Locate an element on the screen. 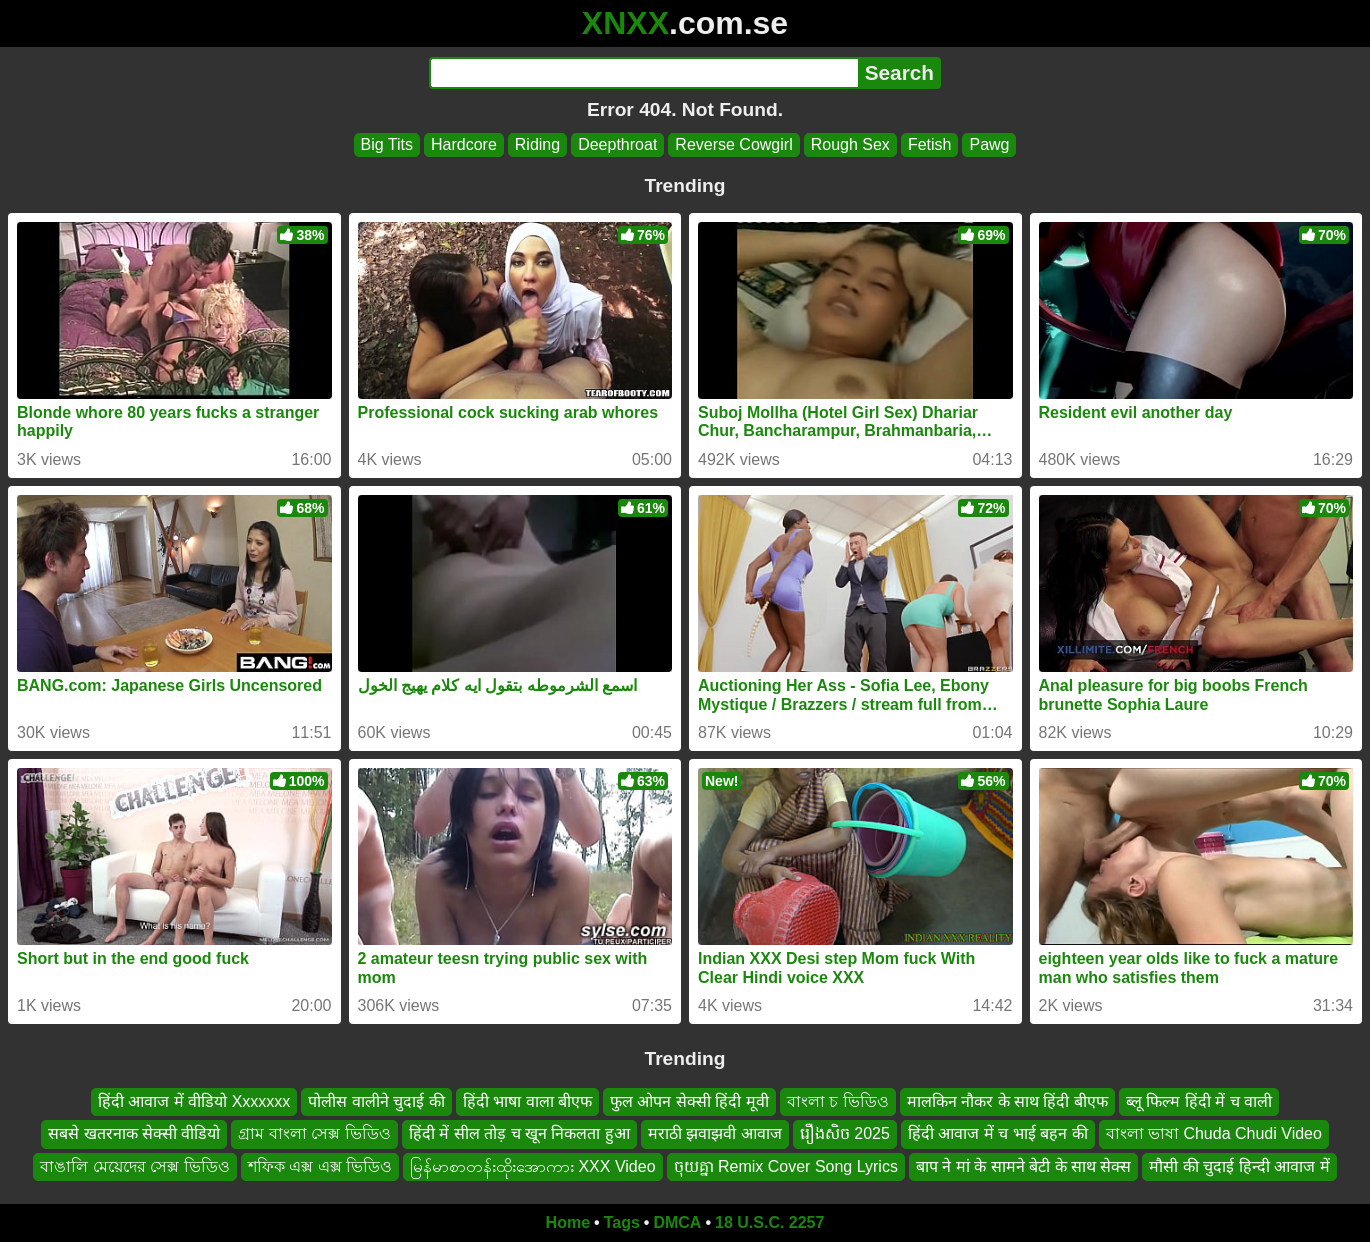 The image size is (1370, 1242). 18 U.S.C. 2257 is located at coordinates (769, 1222).